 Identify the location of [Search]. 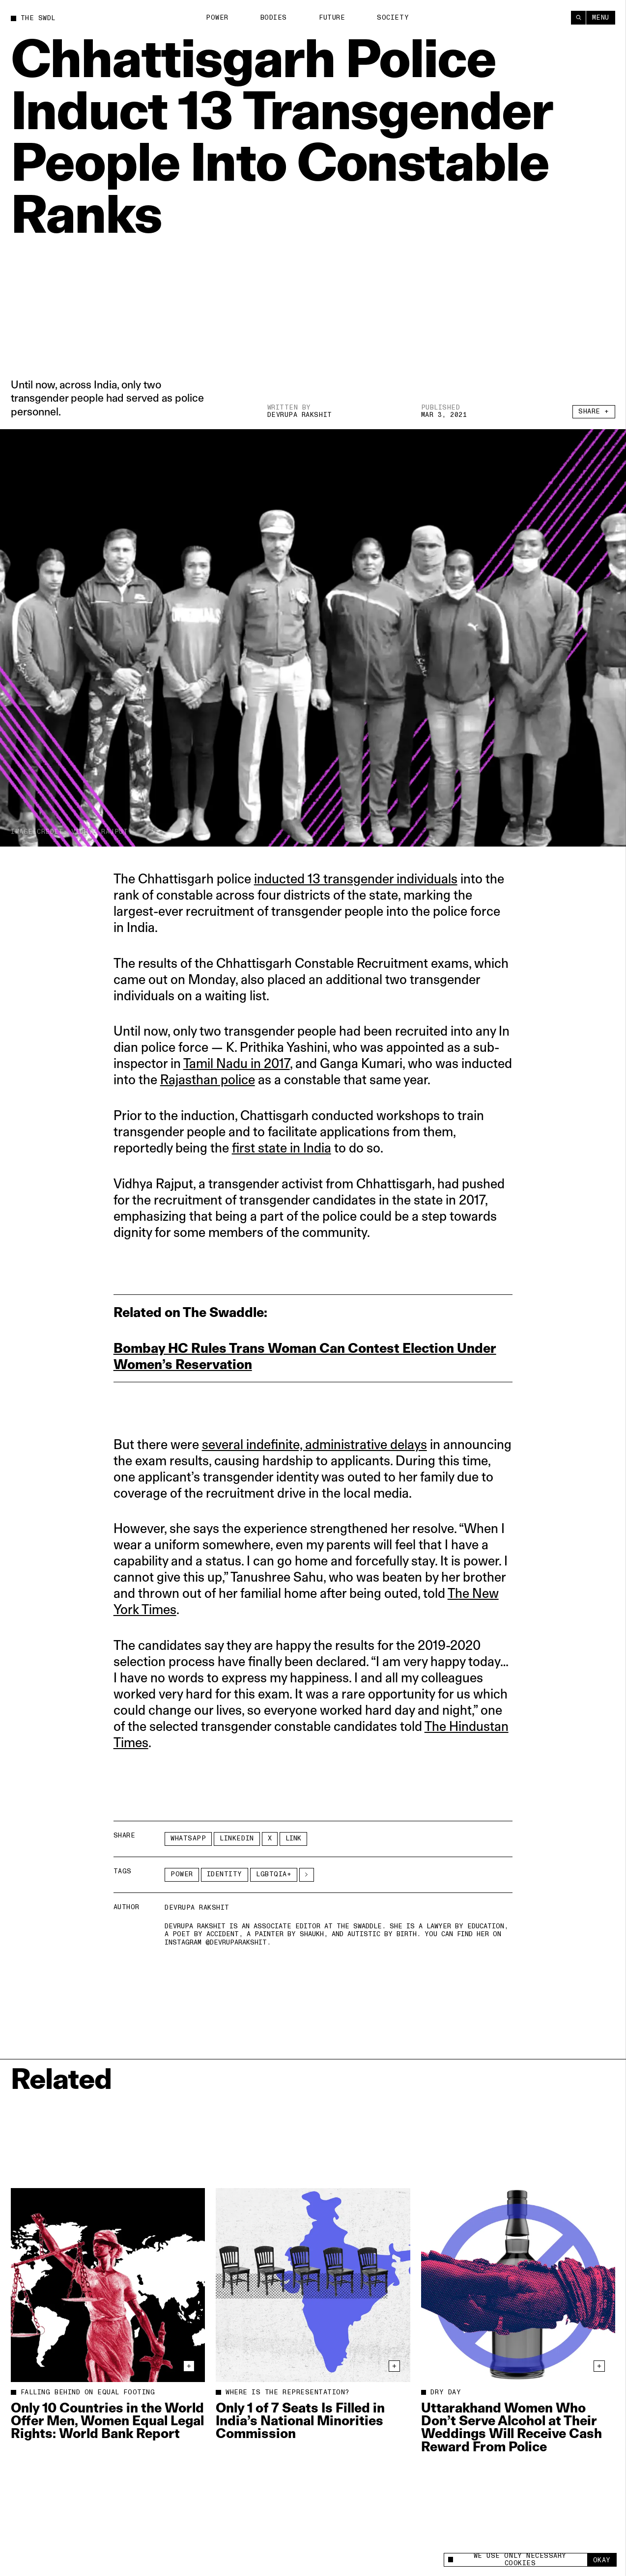
(578, 18).